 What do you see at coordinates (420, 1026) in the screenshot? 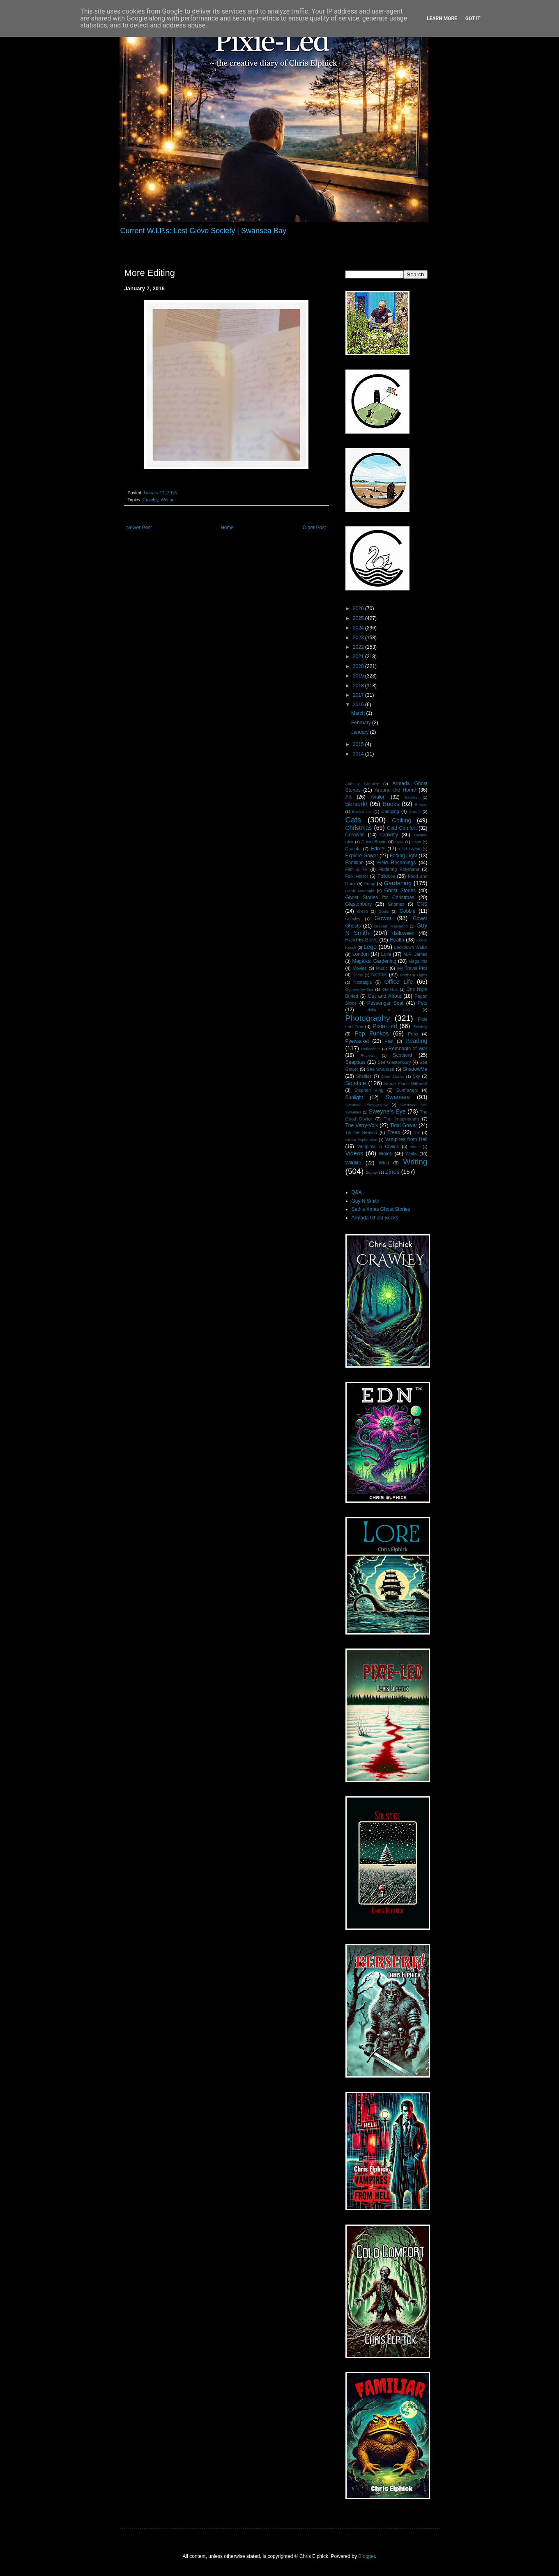
I see `Plenery` at bounding box center [420, 1026].